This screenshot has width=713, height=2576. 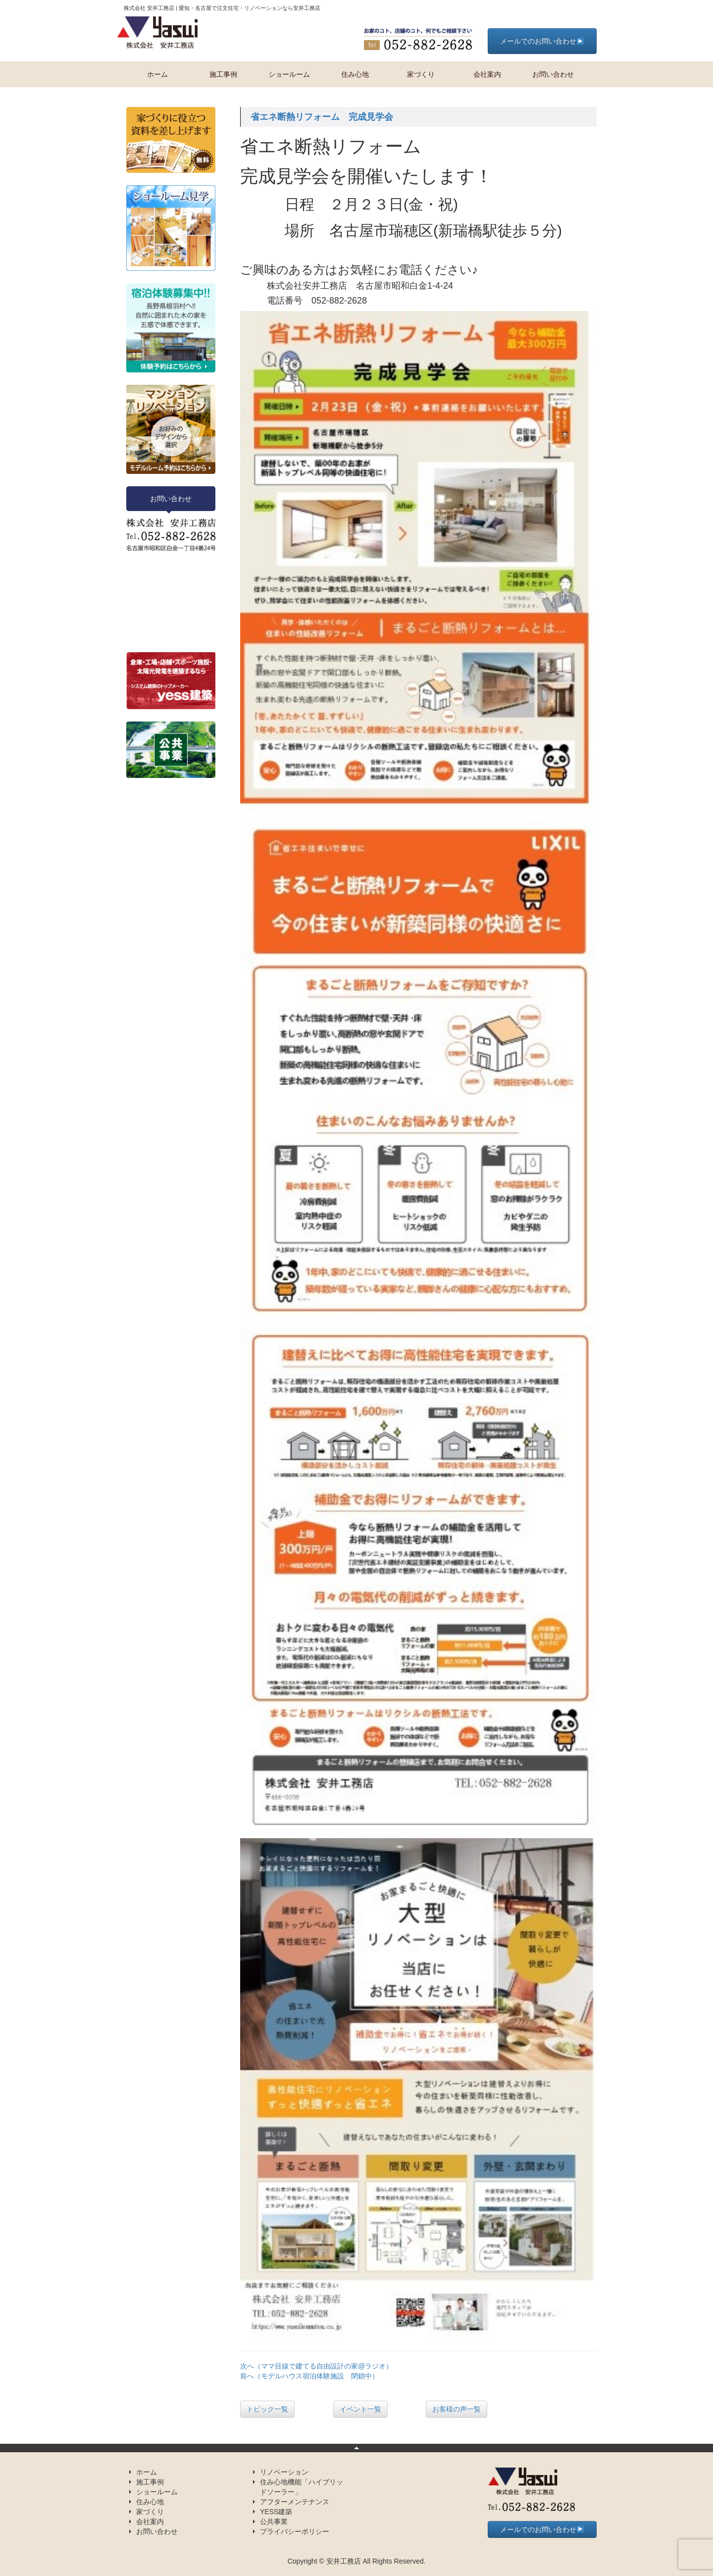 What do you see at coordinates (542, 41) in the screenshot?
I see `メールでのお問い合わせ` at bounding box center [542, 41].